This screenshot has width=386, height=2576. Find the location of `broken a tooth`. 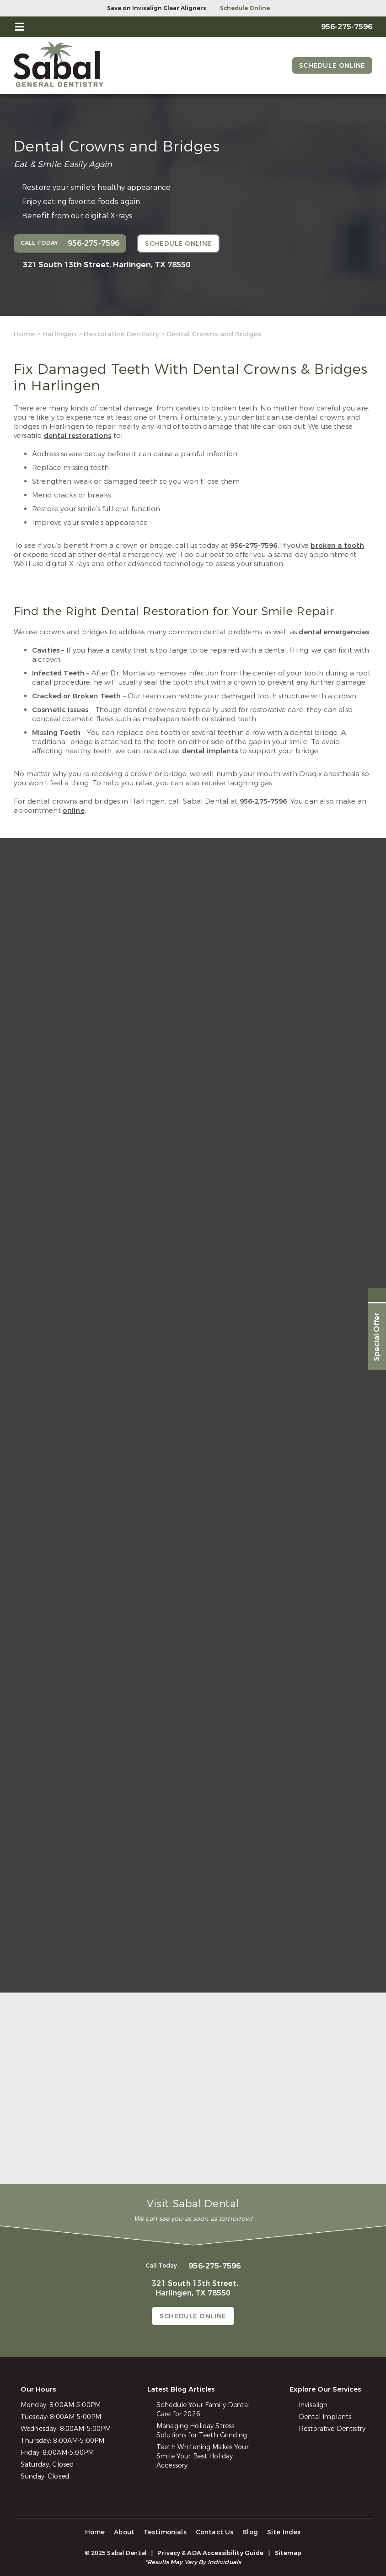

broken a tooth is located at coordinates (337, 545).